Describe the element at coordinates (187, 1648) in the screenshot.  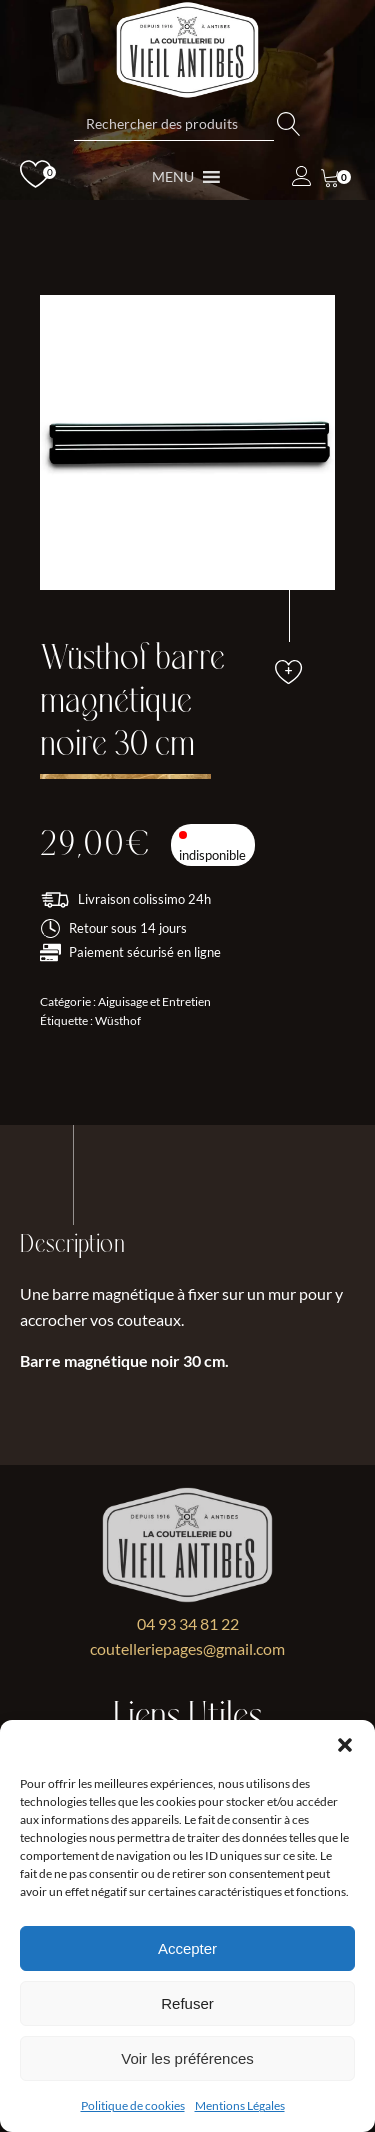
I see `coutelleriepages@gmail.com` at that location.